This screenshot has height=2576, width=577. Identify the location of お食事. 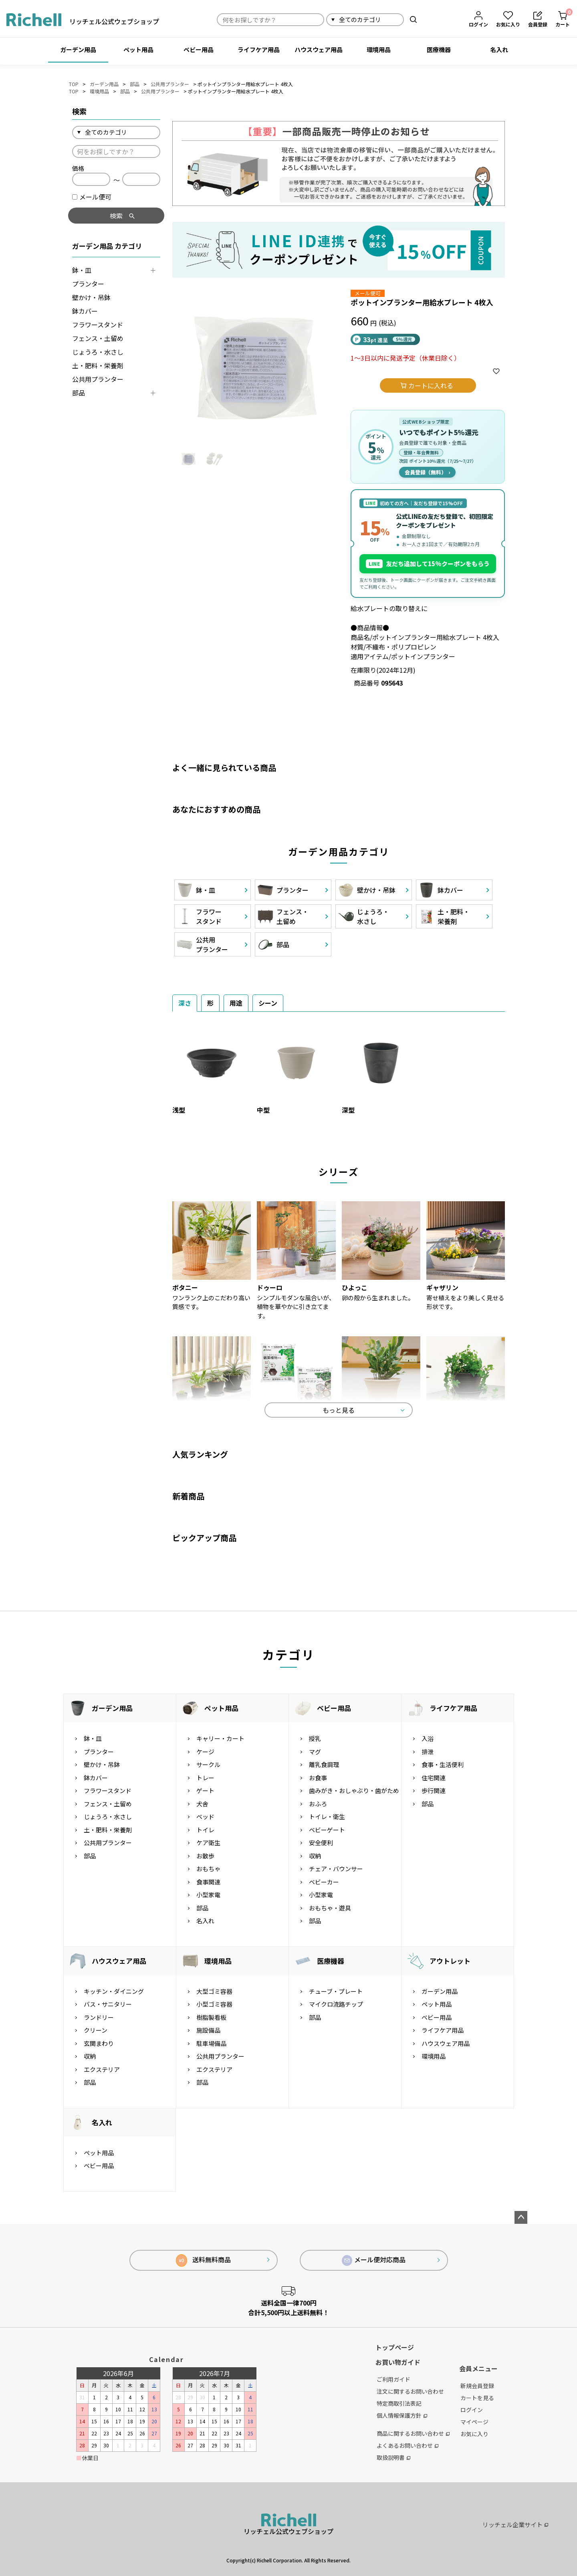
(318, 1777).